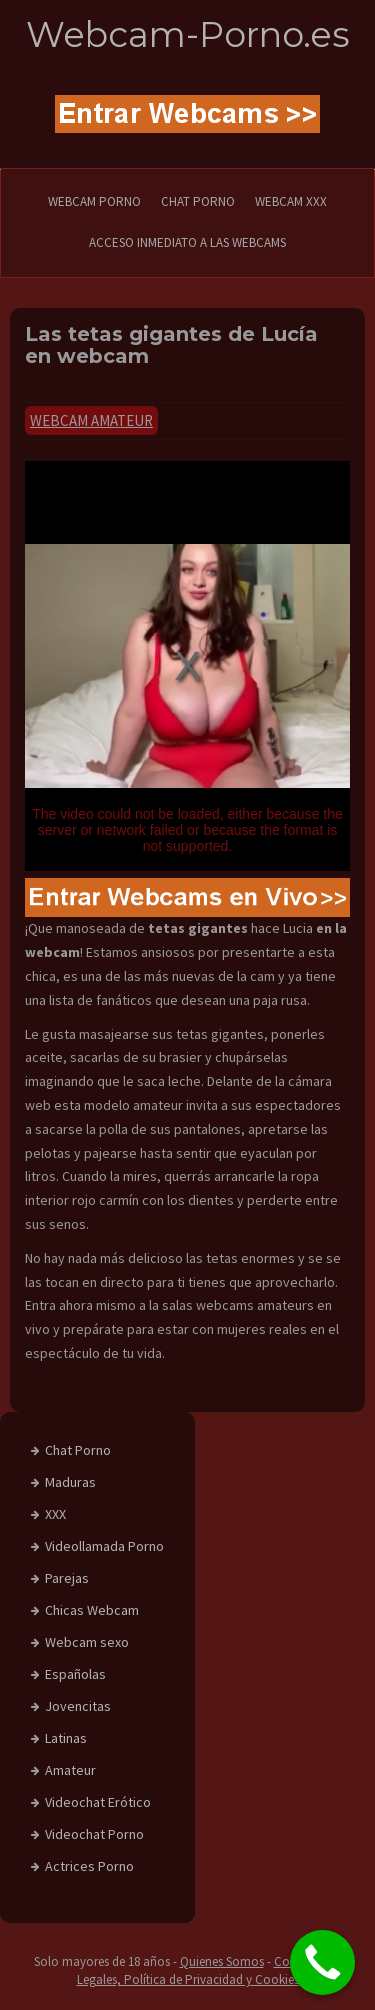 The height and width of the screenshot is (2010, 375). I want to click on Videochat Porno, so click(94, 1834).